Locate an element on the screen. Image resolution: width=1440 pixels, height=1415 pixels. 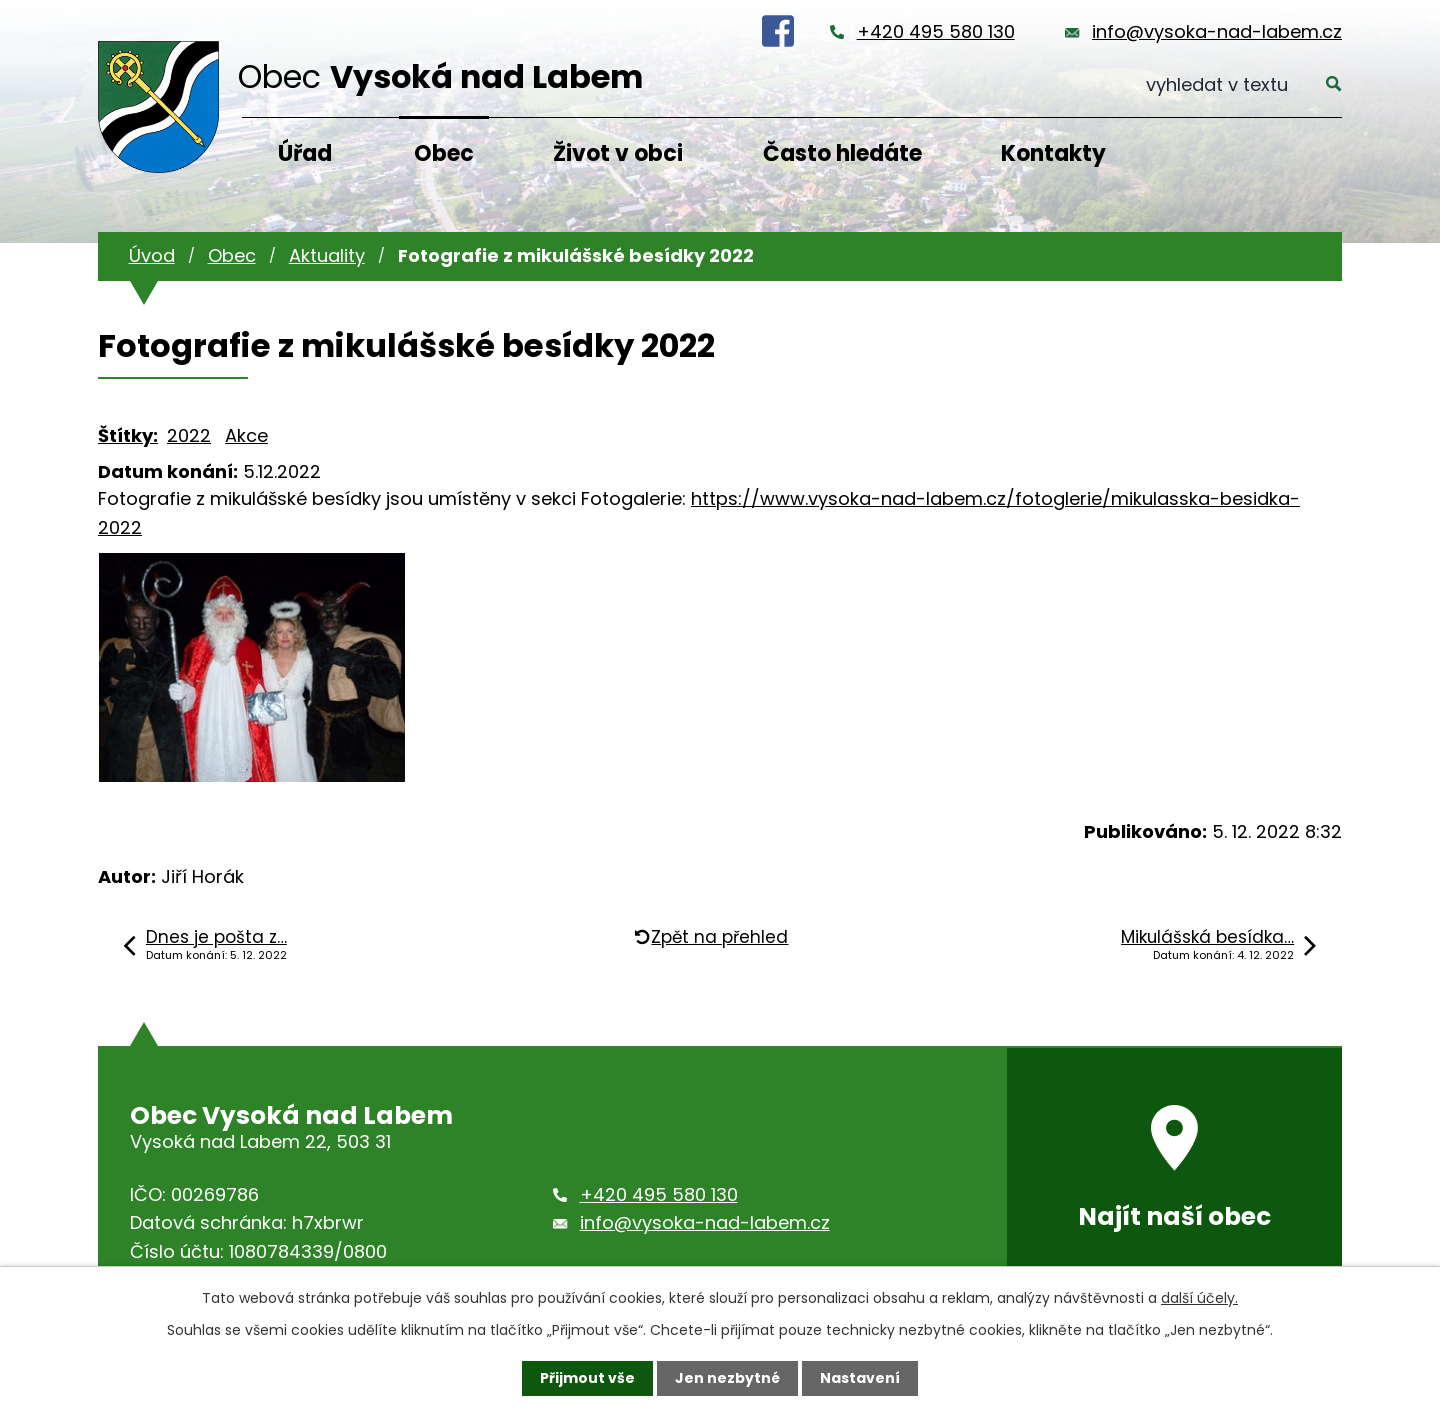
Úvod is located at coordinates (152, 255).